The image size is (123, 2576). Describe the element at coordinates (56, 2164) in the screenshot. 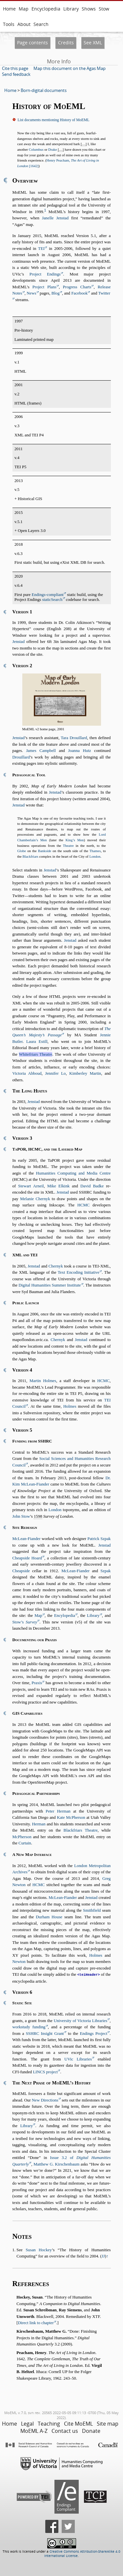

I see `Matthew G. Kirschenbaum` at that location.